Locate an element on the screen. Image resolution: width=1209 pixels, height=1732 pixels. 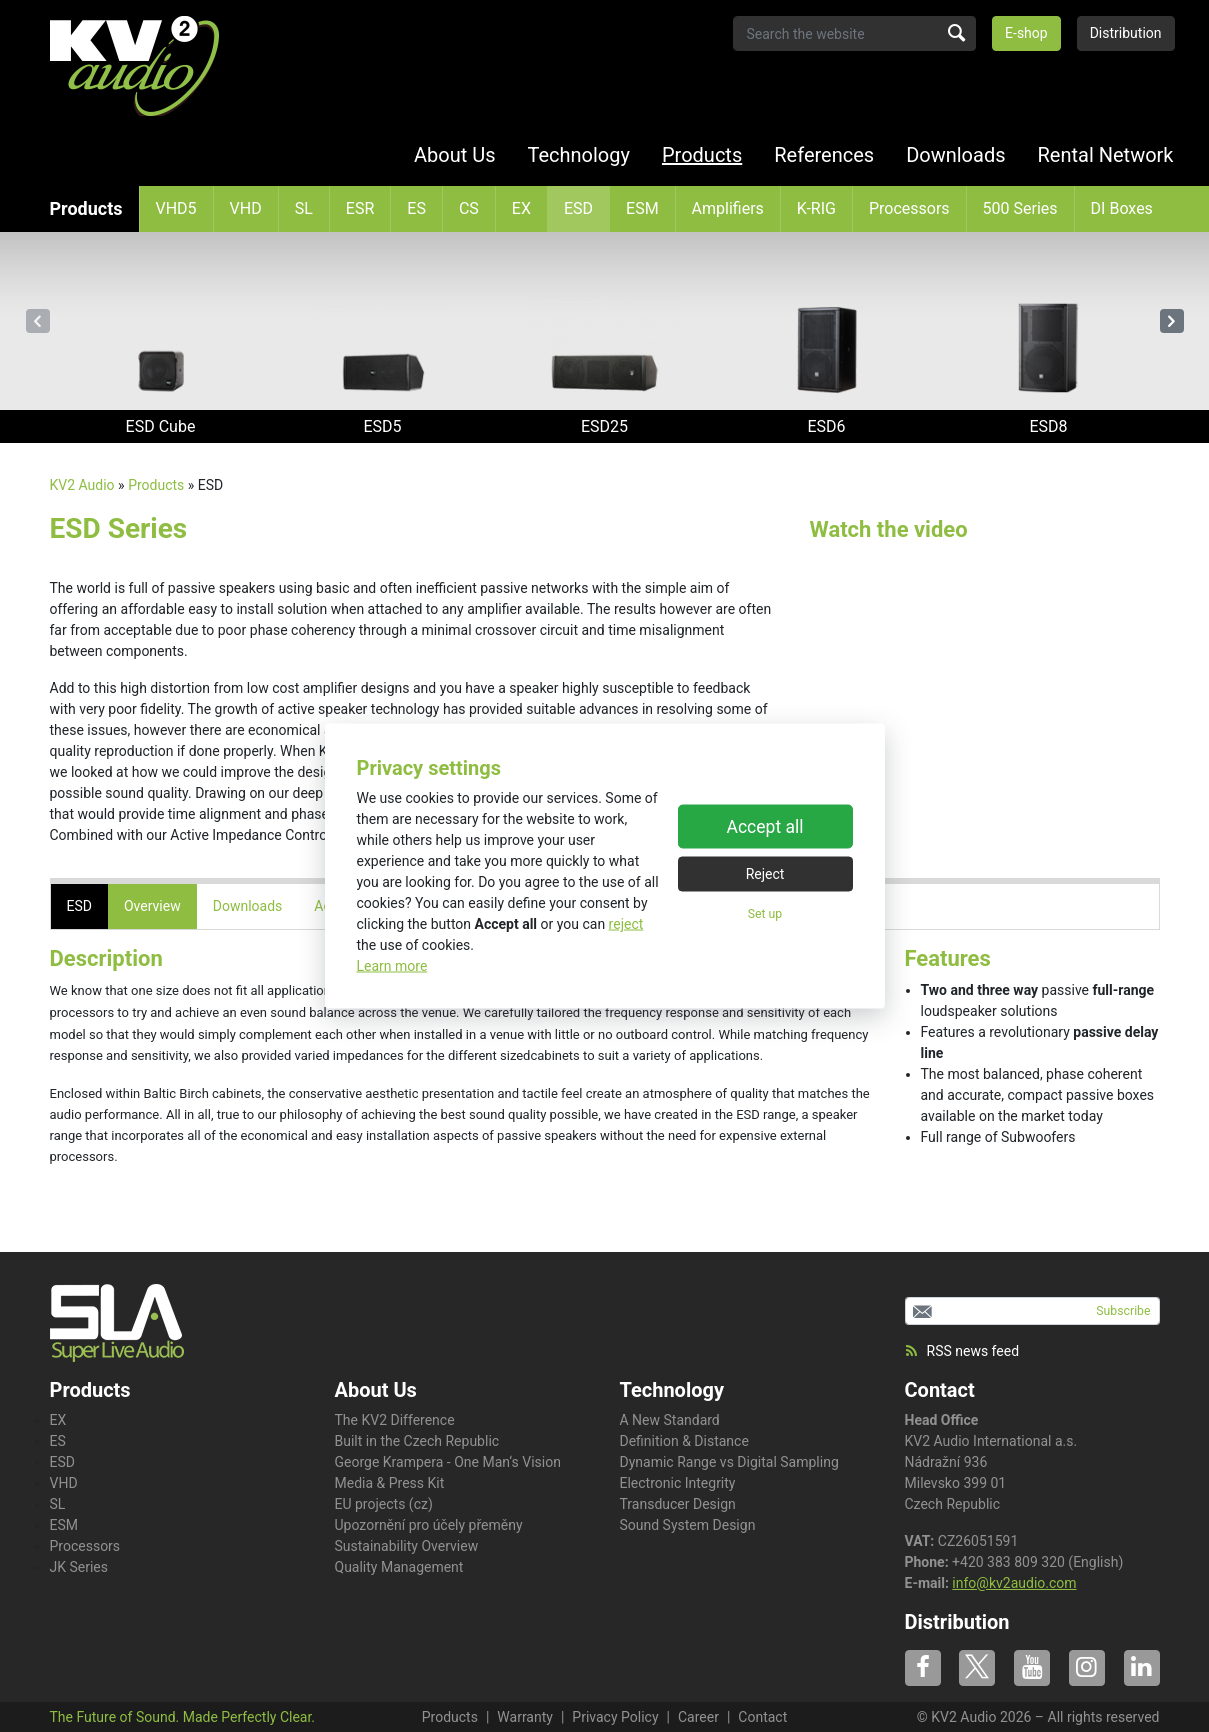
Electronic Integrity is located at coordinates (678, 1483).